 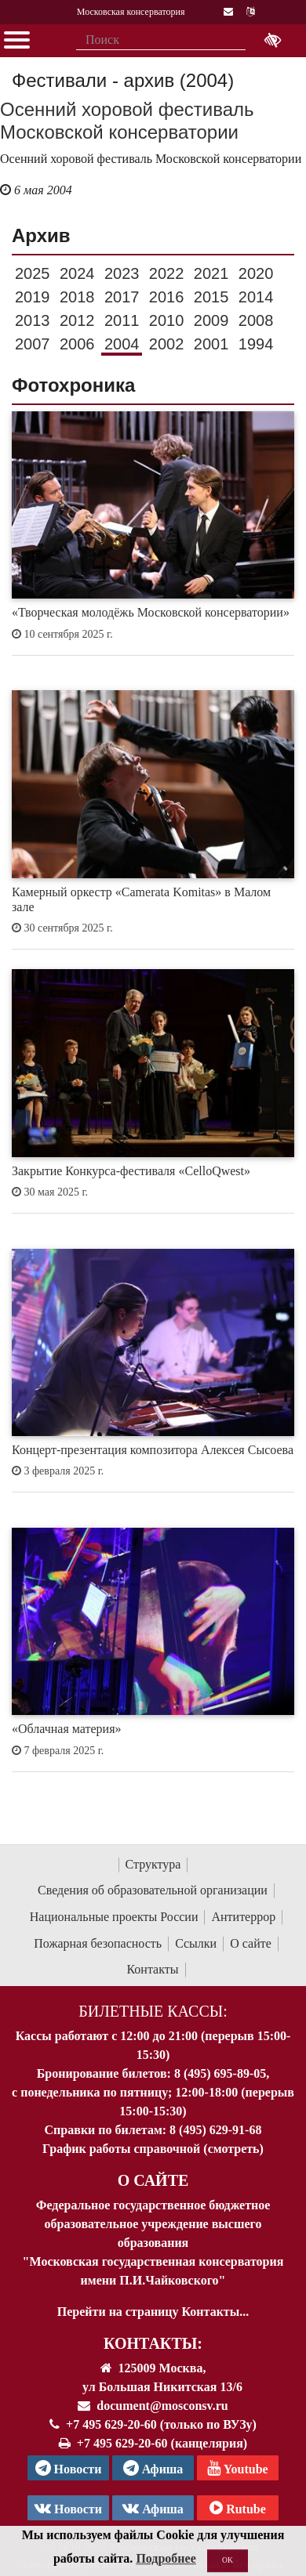 I want to click on 2011, so click(x=122, y=320).